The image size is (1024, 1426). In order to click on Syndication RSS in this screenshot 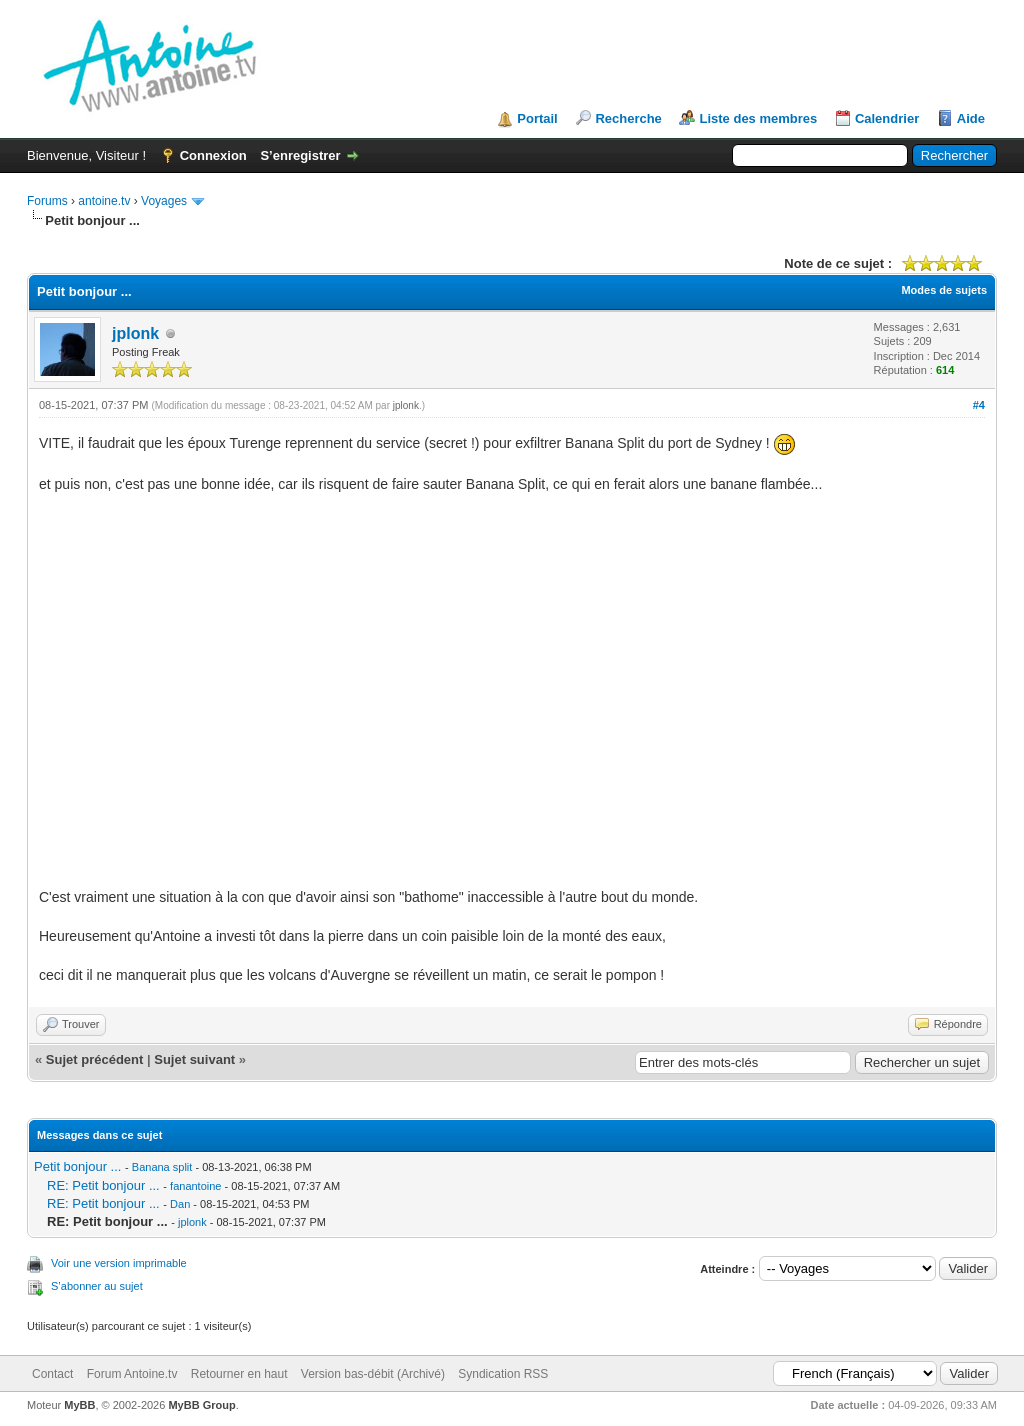, I will do `click(503, 1374)`.